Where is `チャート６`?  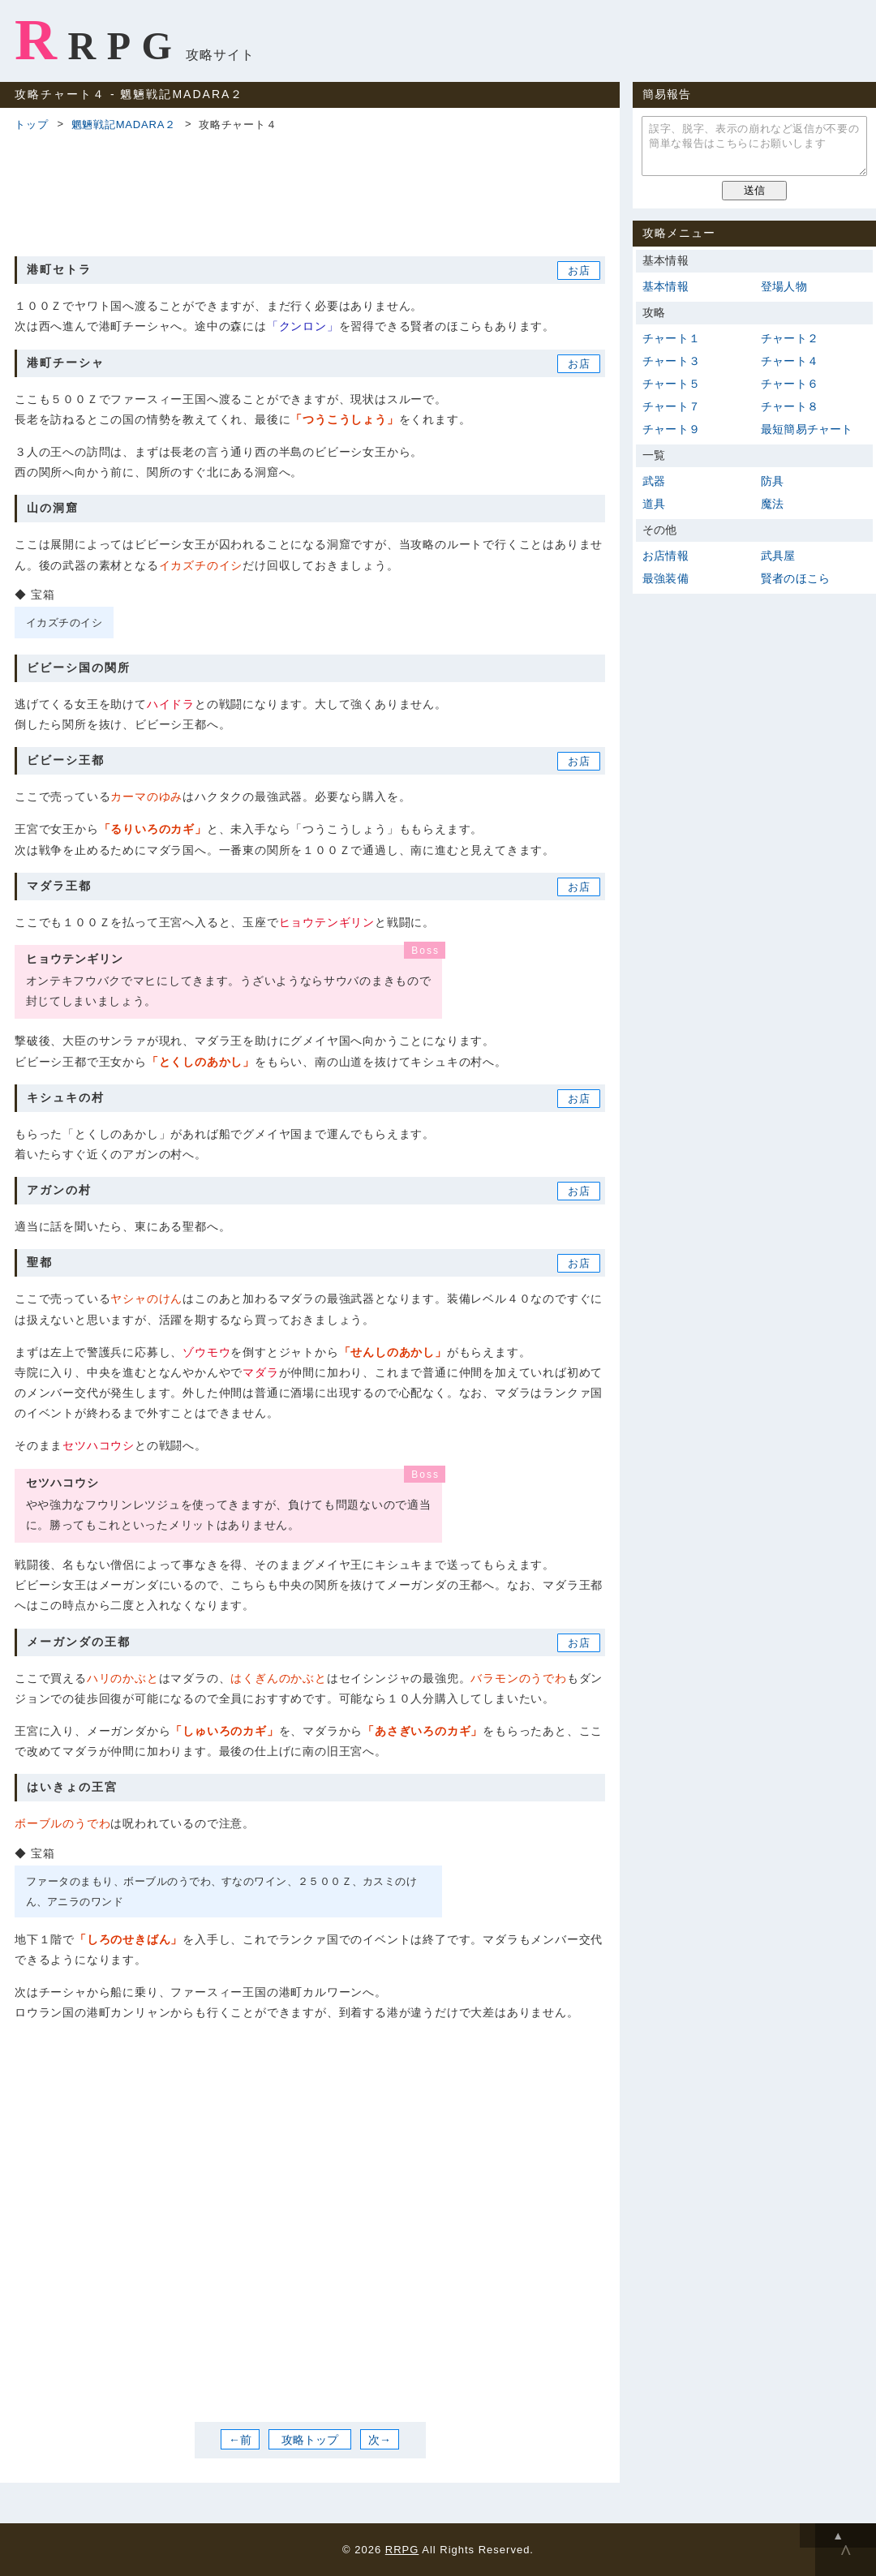 チャート６ is located at coordinates (789, 383).